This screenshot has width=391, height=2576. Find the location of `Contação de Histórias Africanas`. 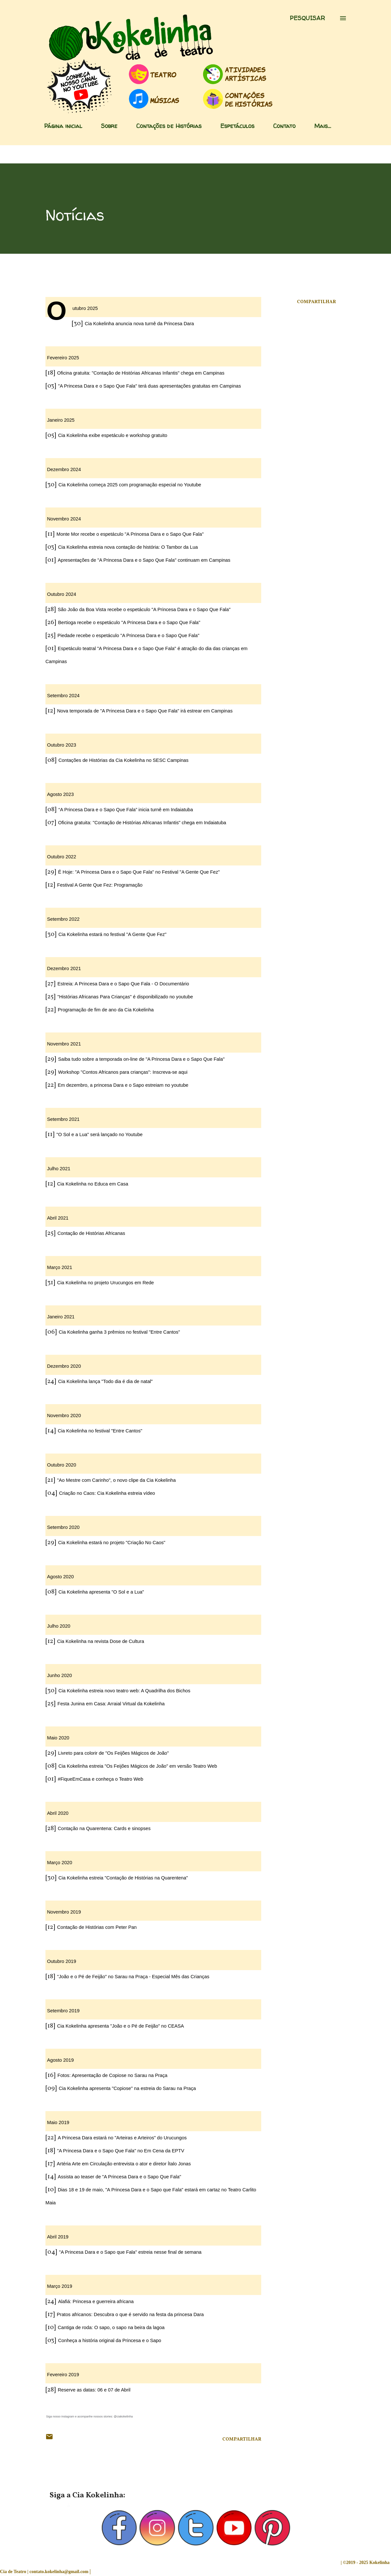

Contação de Histórias Africanas is located at coordinates (91, 1233).